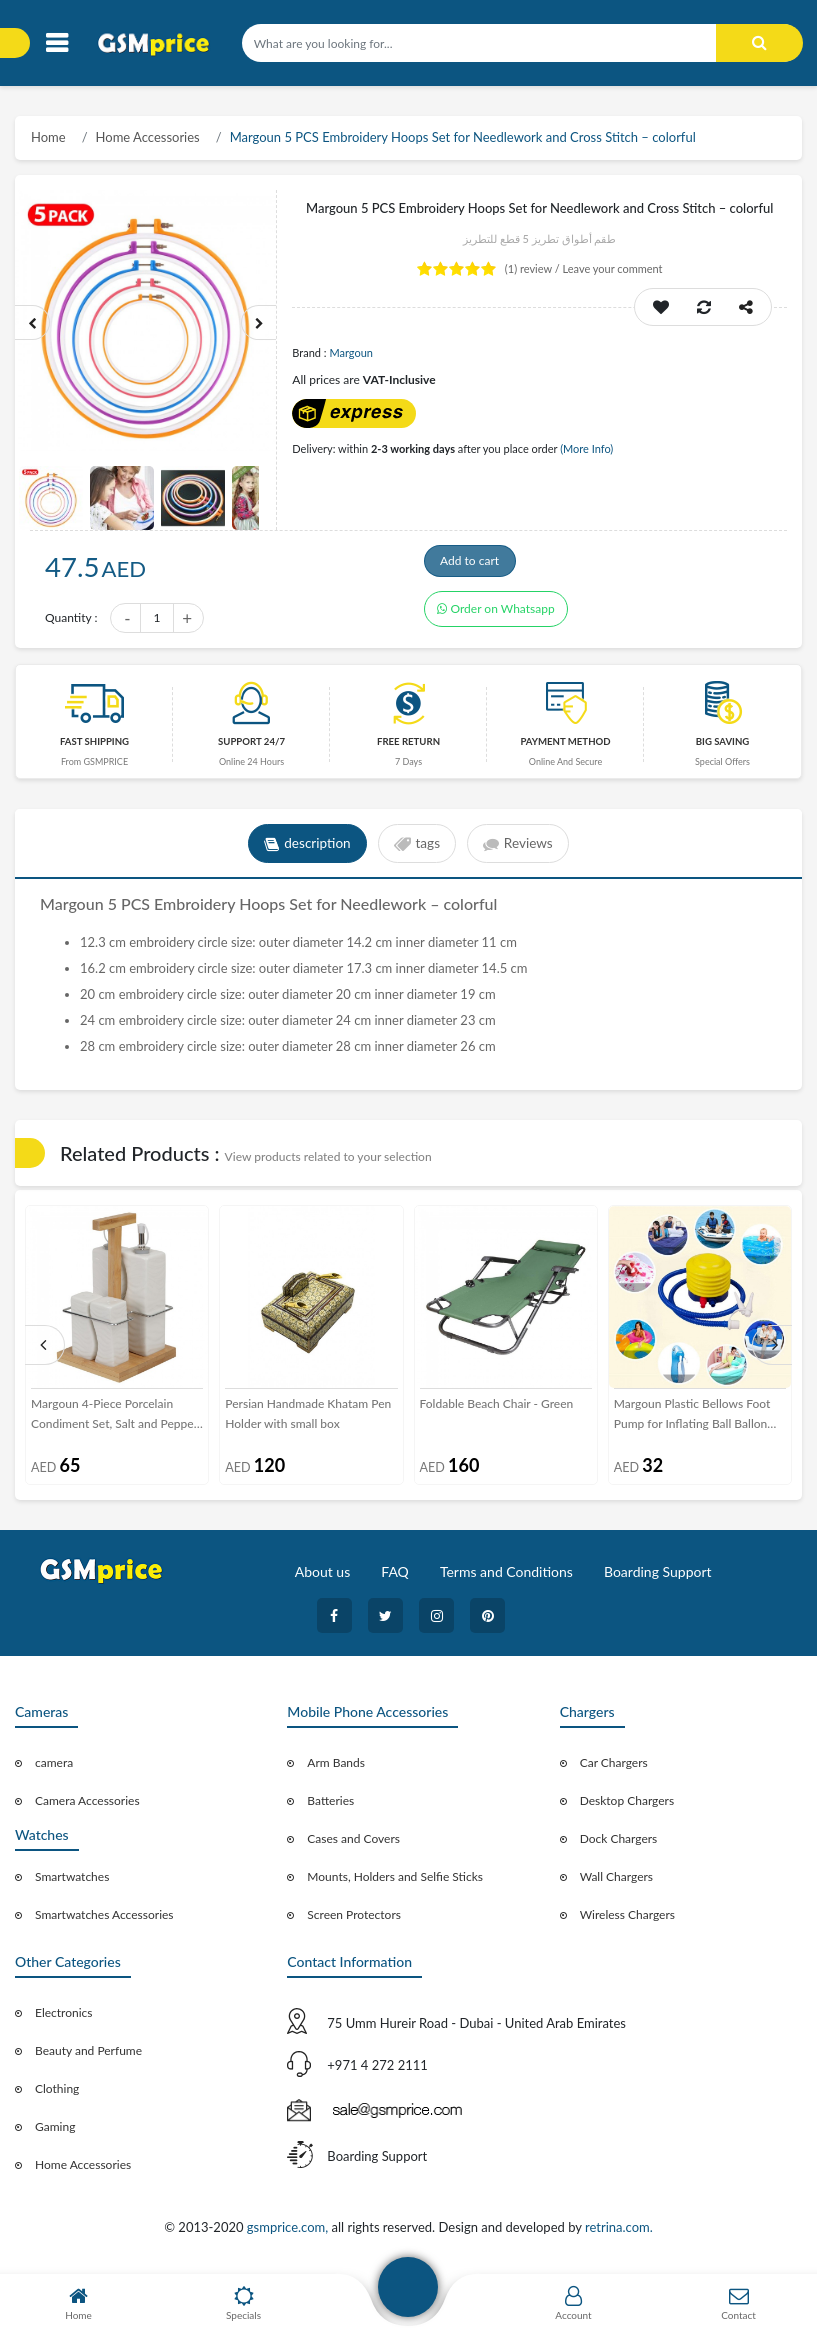 The width and height of the screenshot is (817, 2334). What do you see at coordinates (723, 747) in the screenshot?
I see `Big saving` at bounding box center [723, 747].